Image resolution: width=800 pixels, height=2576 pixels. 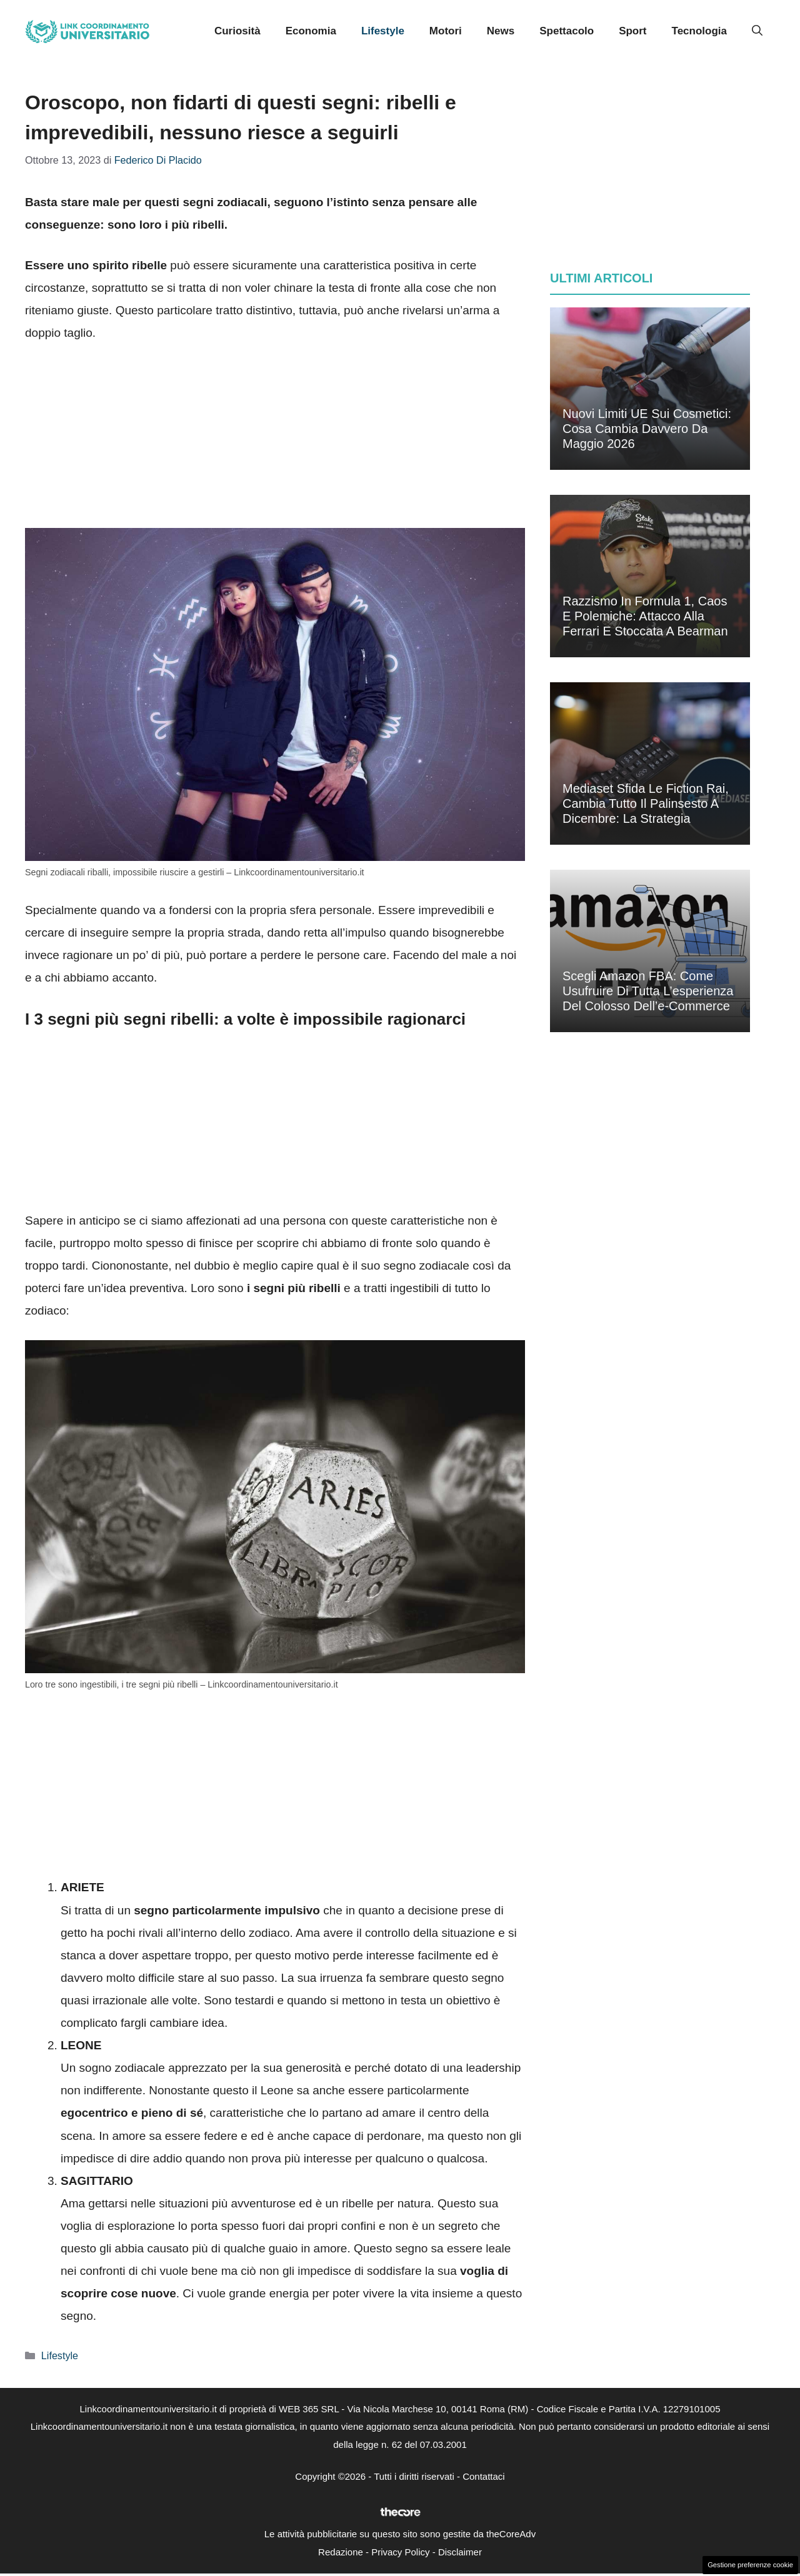 What do you see at coordinates (445, 31) in the screenshot?
I see `Motori` at bounding box center [445, 31].